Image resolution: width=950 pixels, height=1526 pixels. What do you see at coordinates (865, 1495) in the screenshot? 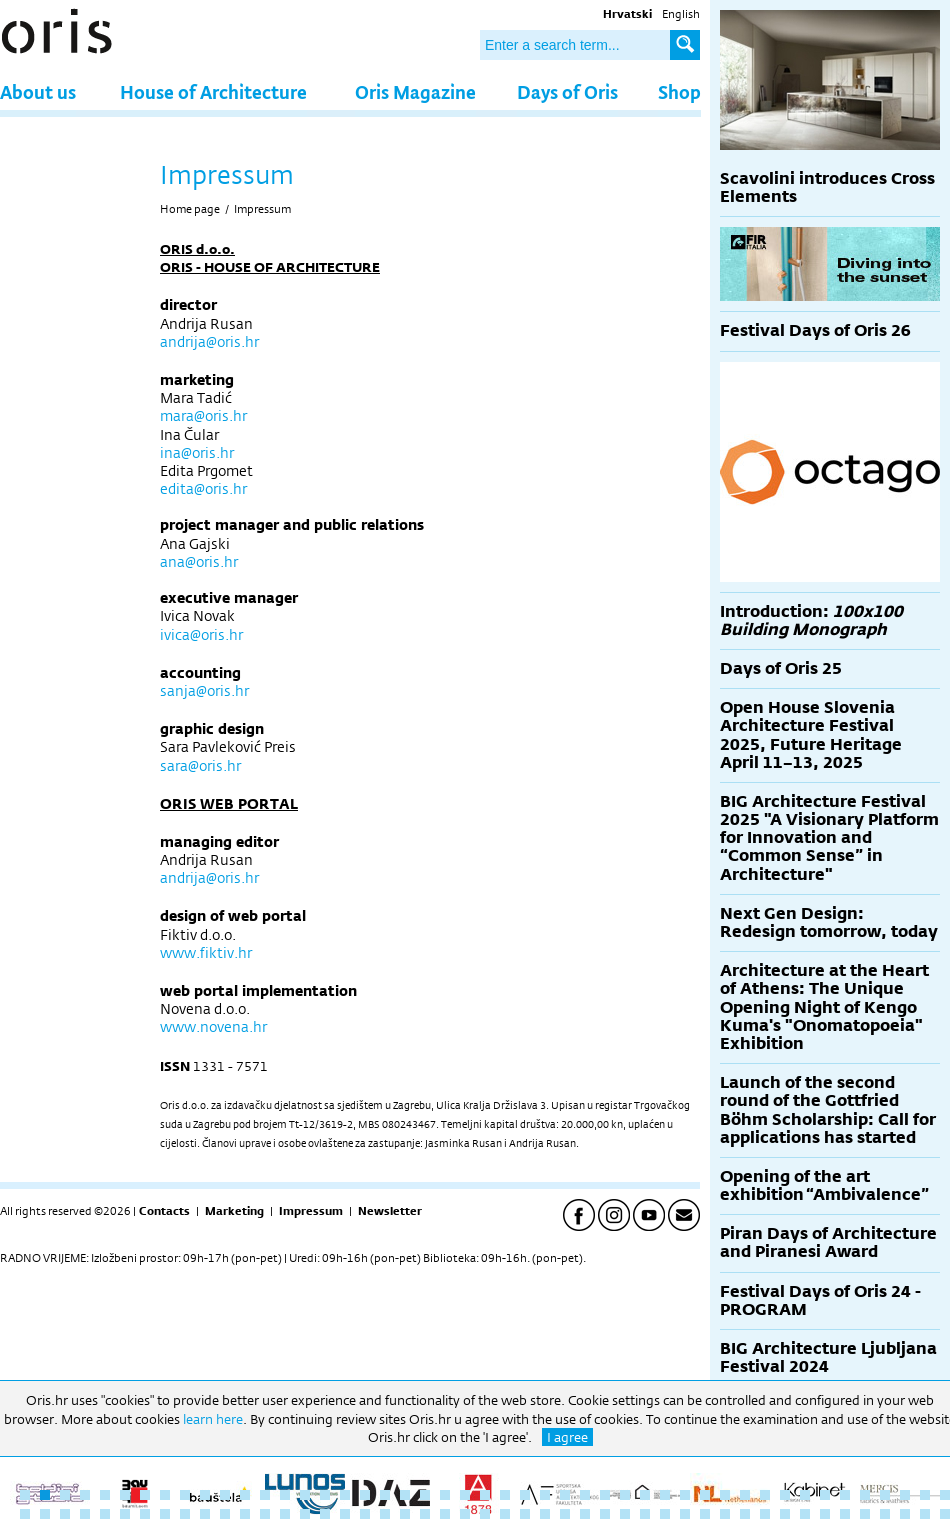
I see `43` at bounding box center [865, 1495].